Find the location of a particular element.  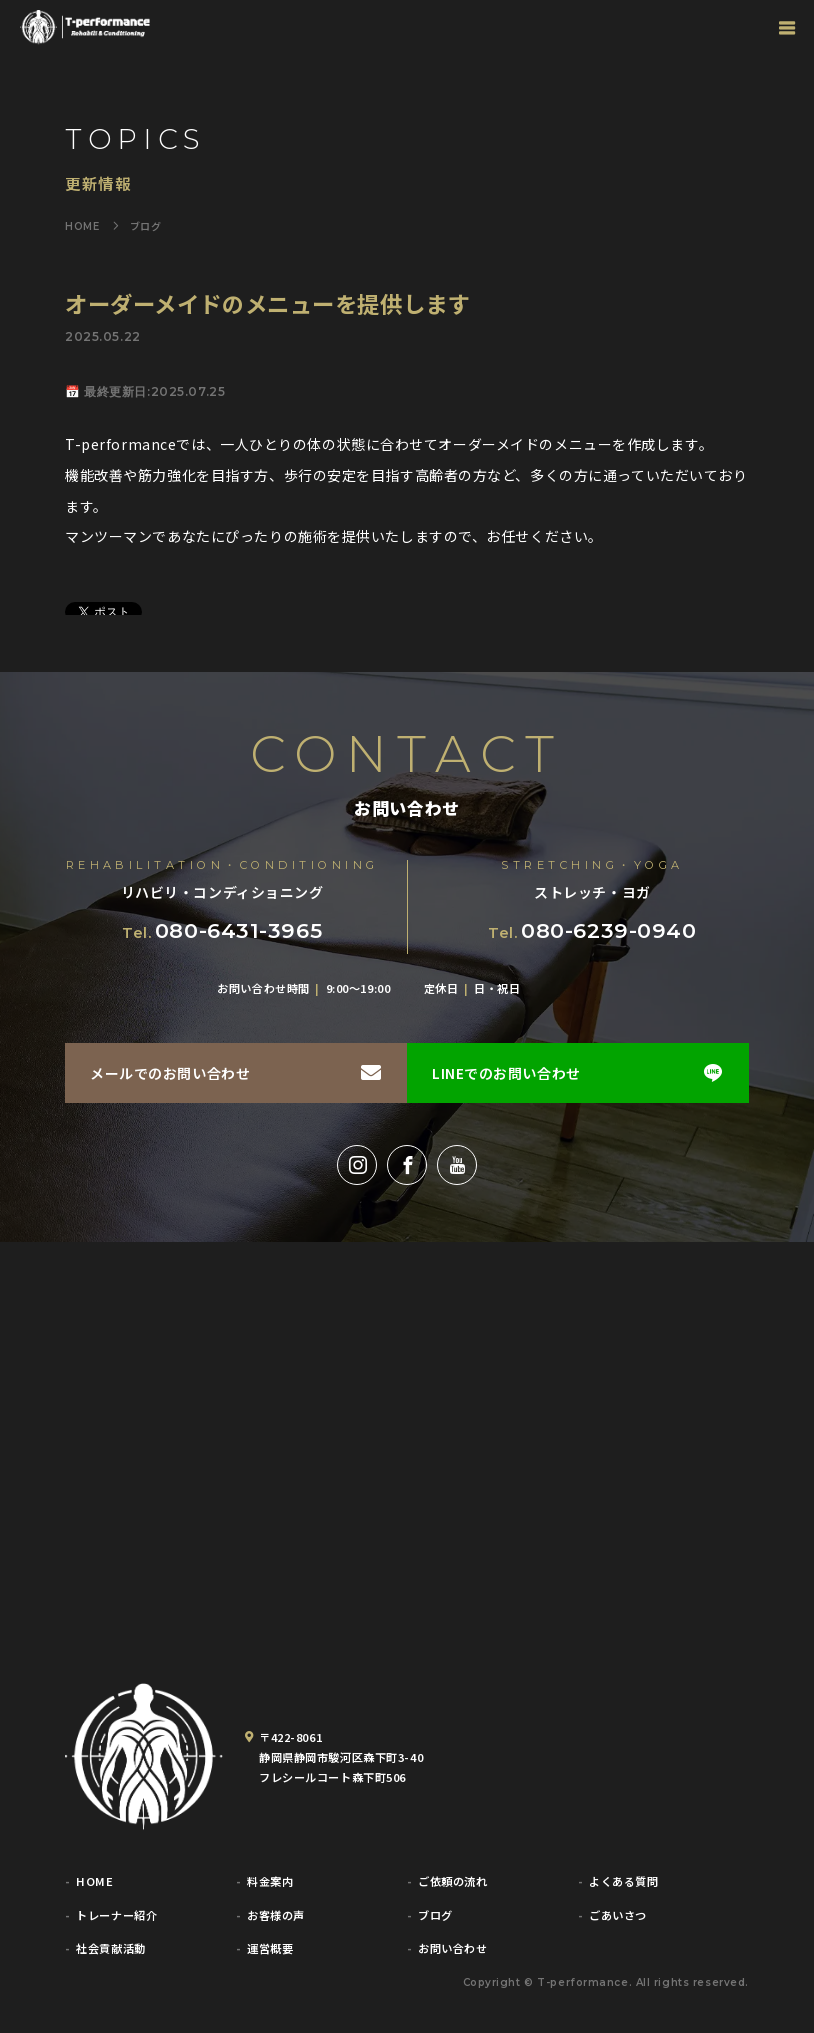

[Instagram] is located at coordinates (357, 1165).